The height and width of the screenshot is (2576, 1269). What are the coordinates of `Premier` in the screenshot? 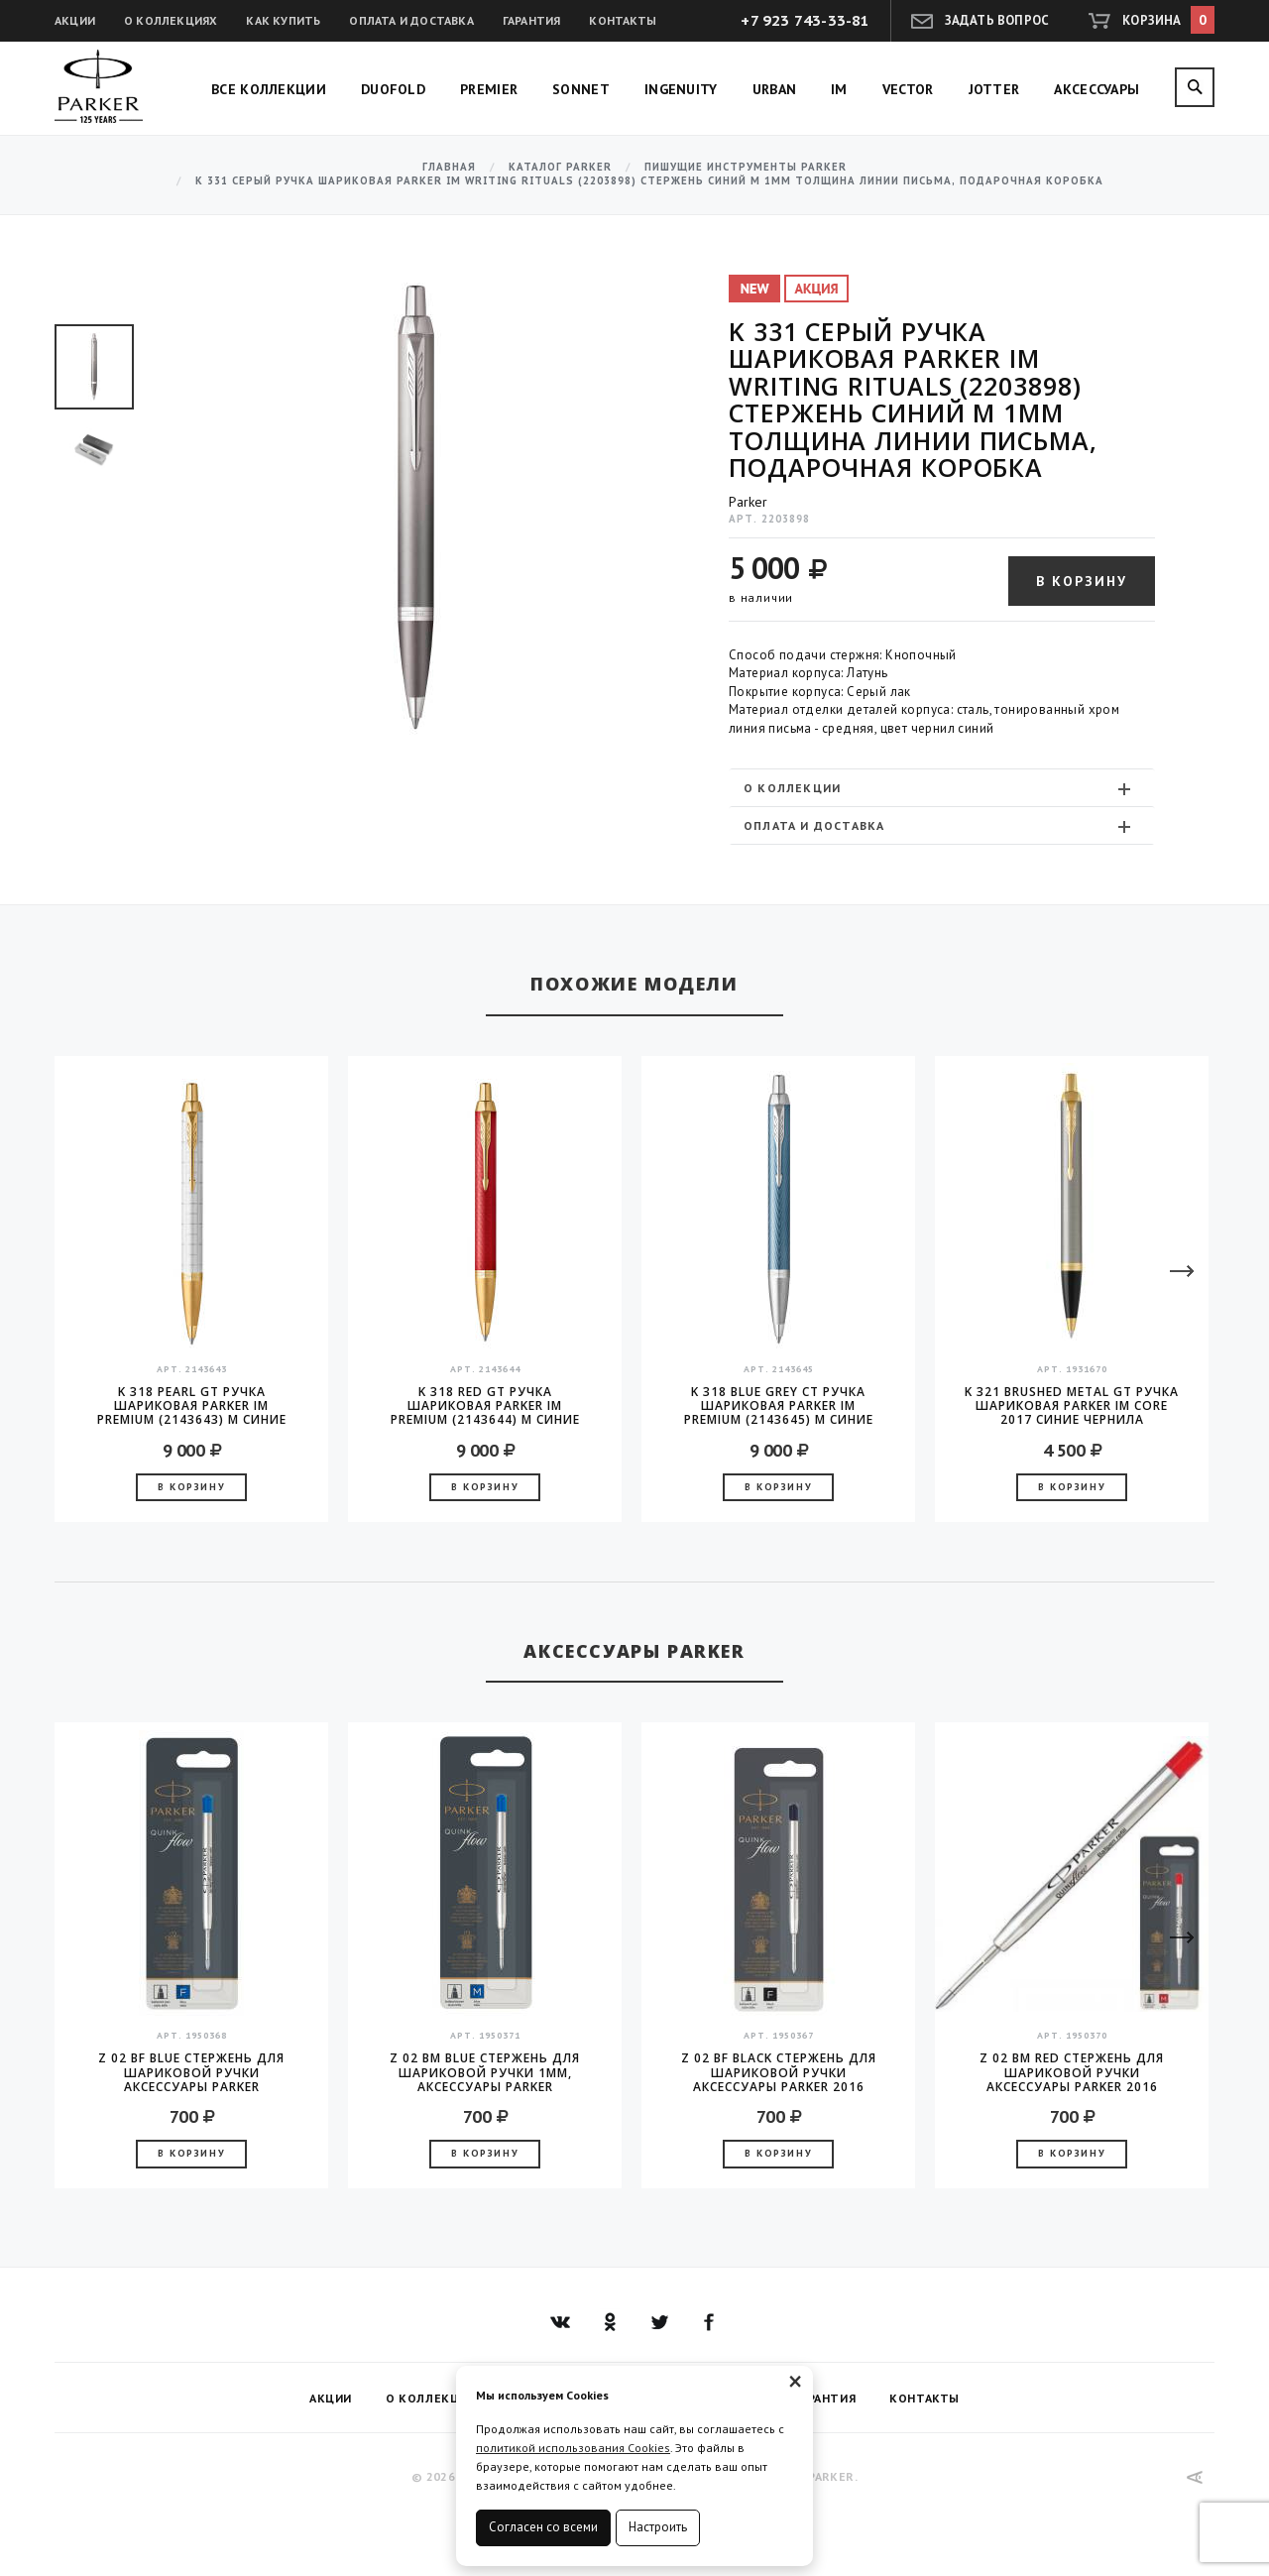 It's located at (489, 89).